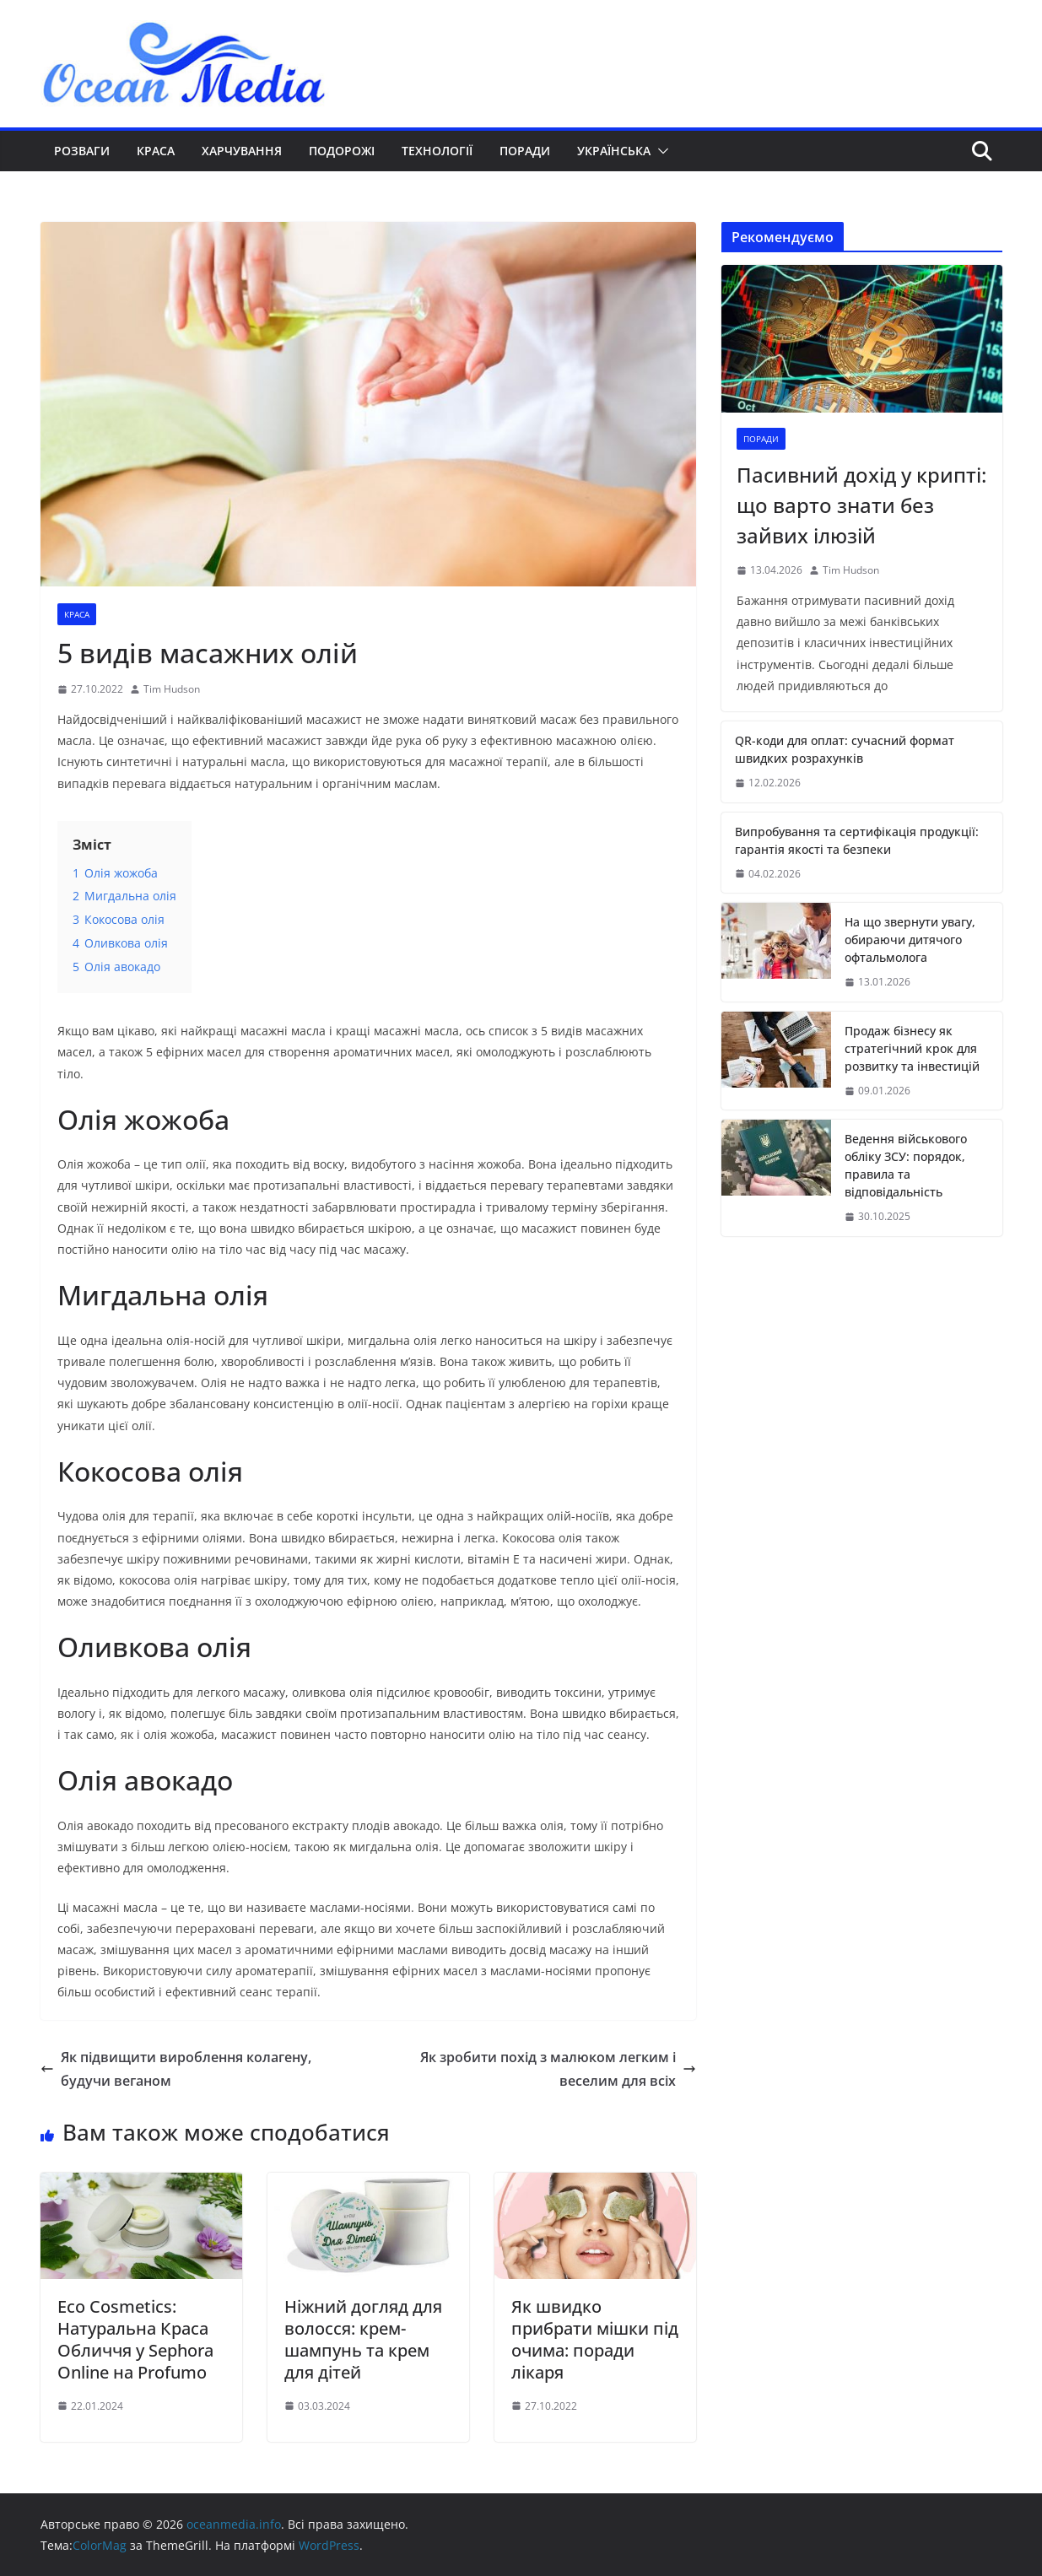 The height and width of the screenshot is (2576, 1042). What do you see at coordinates (437, 151) in the screenshot?
I see `Технології` at bounding box center [437, 151].